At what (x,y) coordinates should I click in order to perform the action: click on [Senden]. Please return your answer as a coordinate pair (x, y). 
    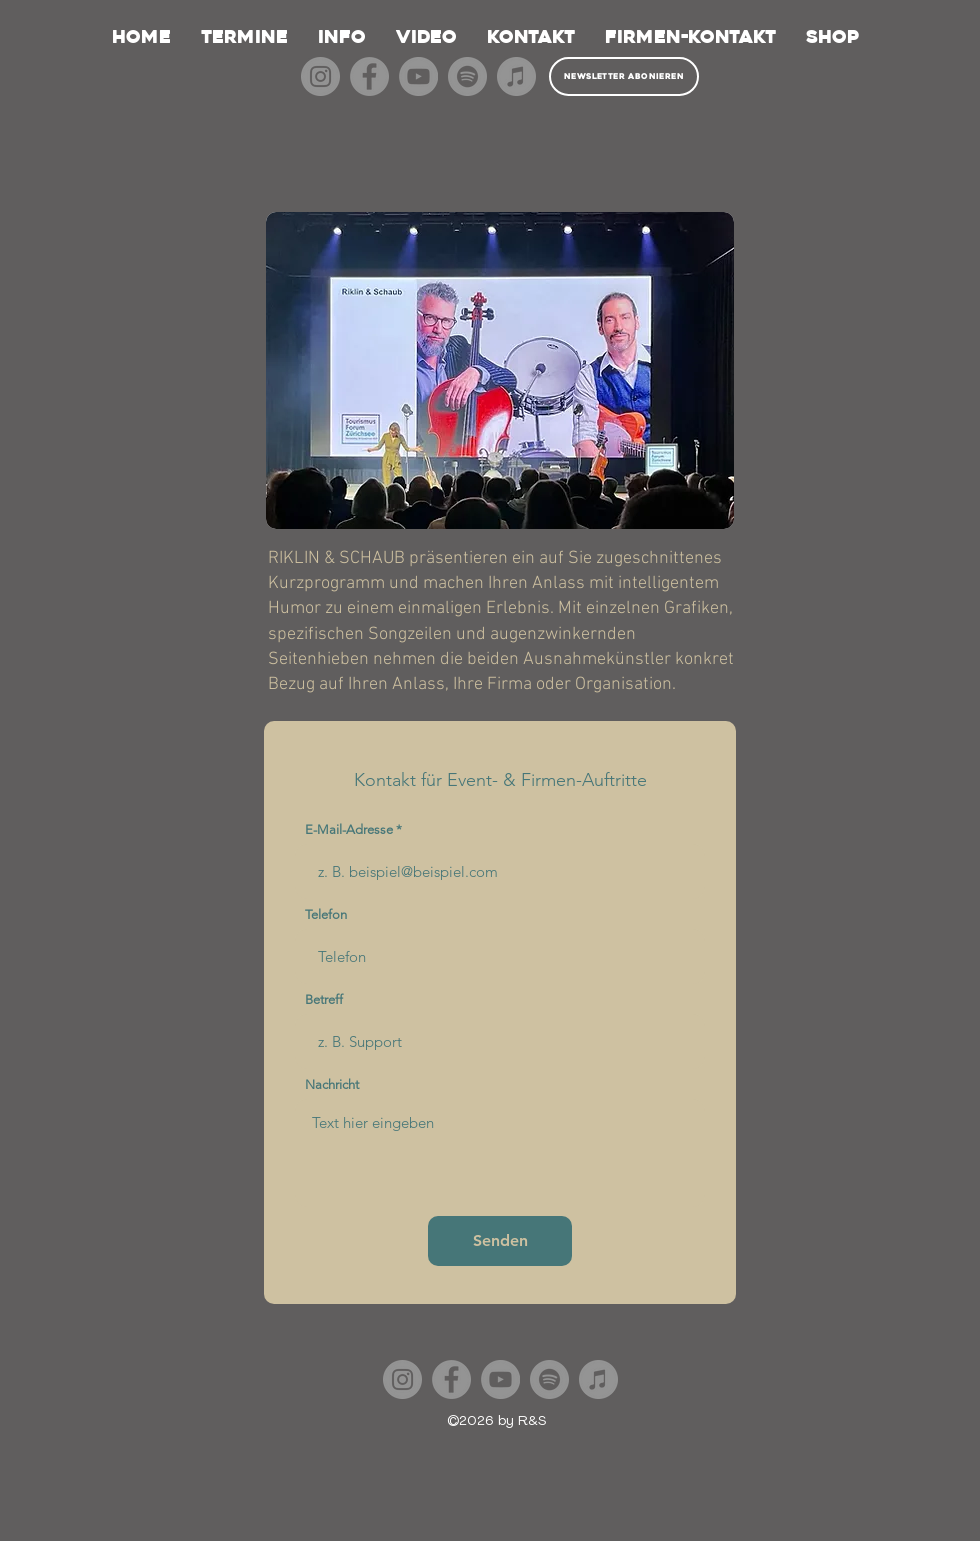
    Looking at the image, I should click on (500, 1241).